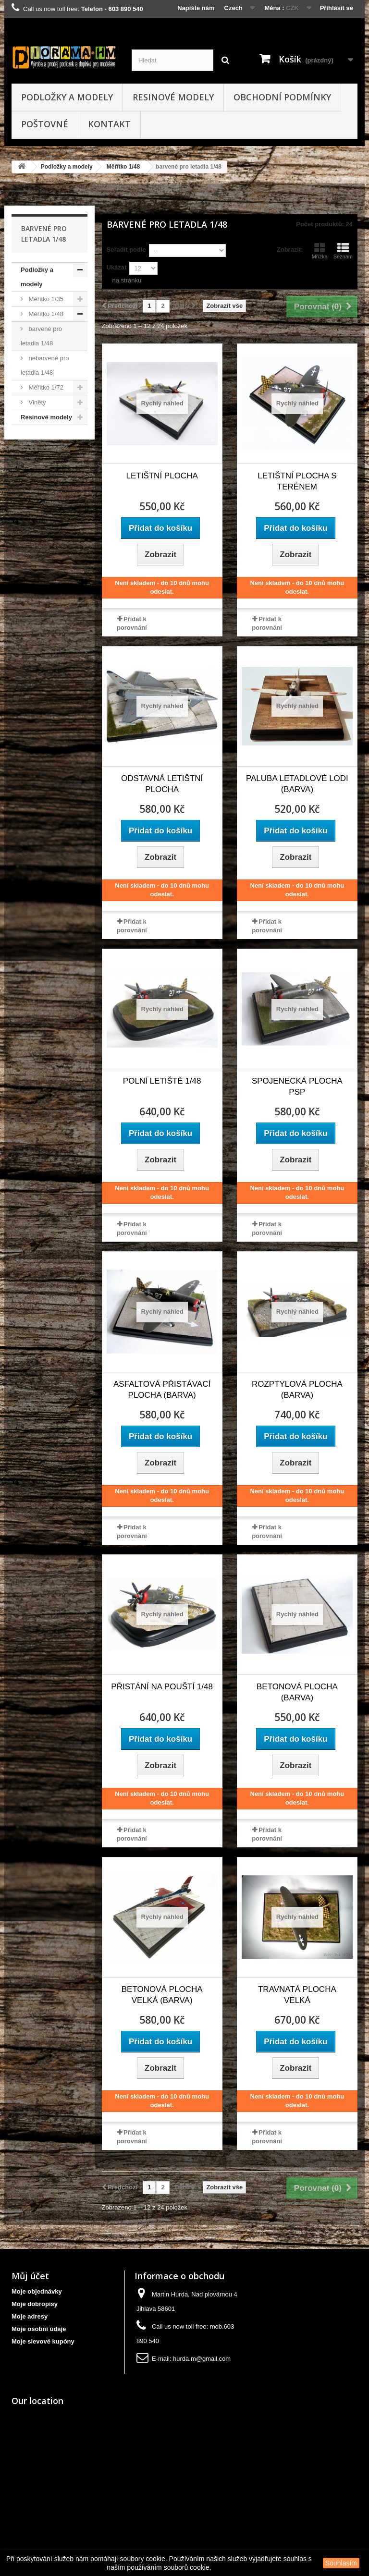 The height and width of the screenshot is (2576, 369). What do you see at coordinates (35, 2303) in the screenshot?
I see `Moje dobropisy` at bounding box center [35, 2303].